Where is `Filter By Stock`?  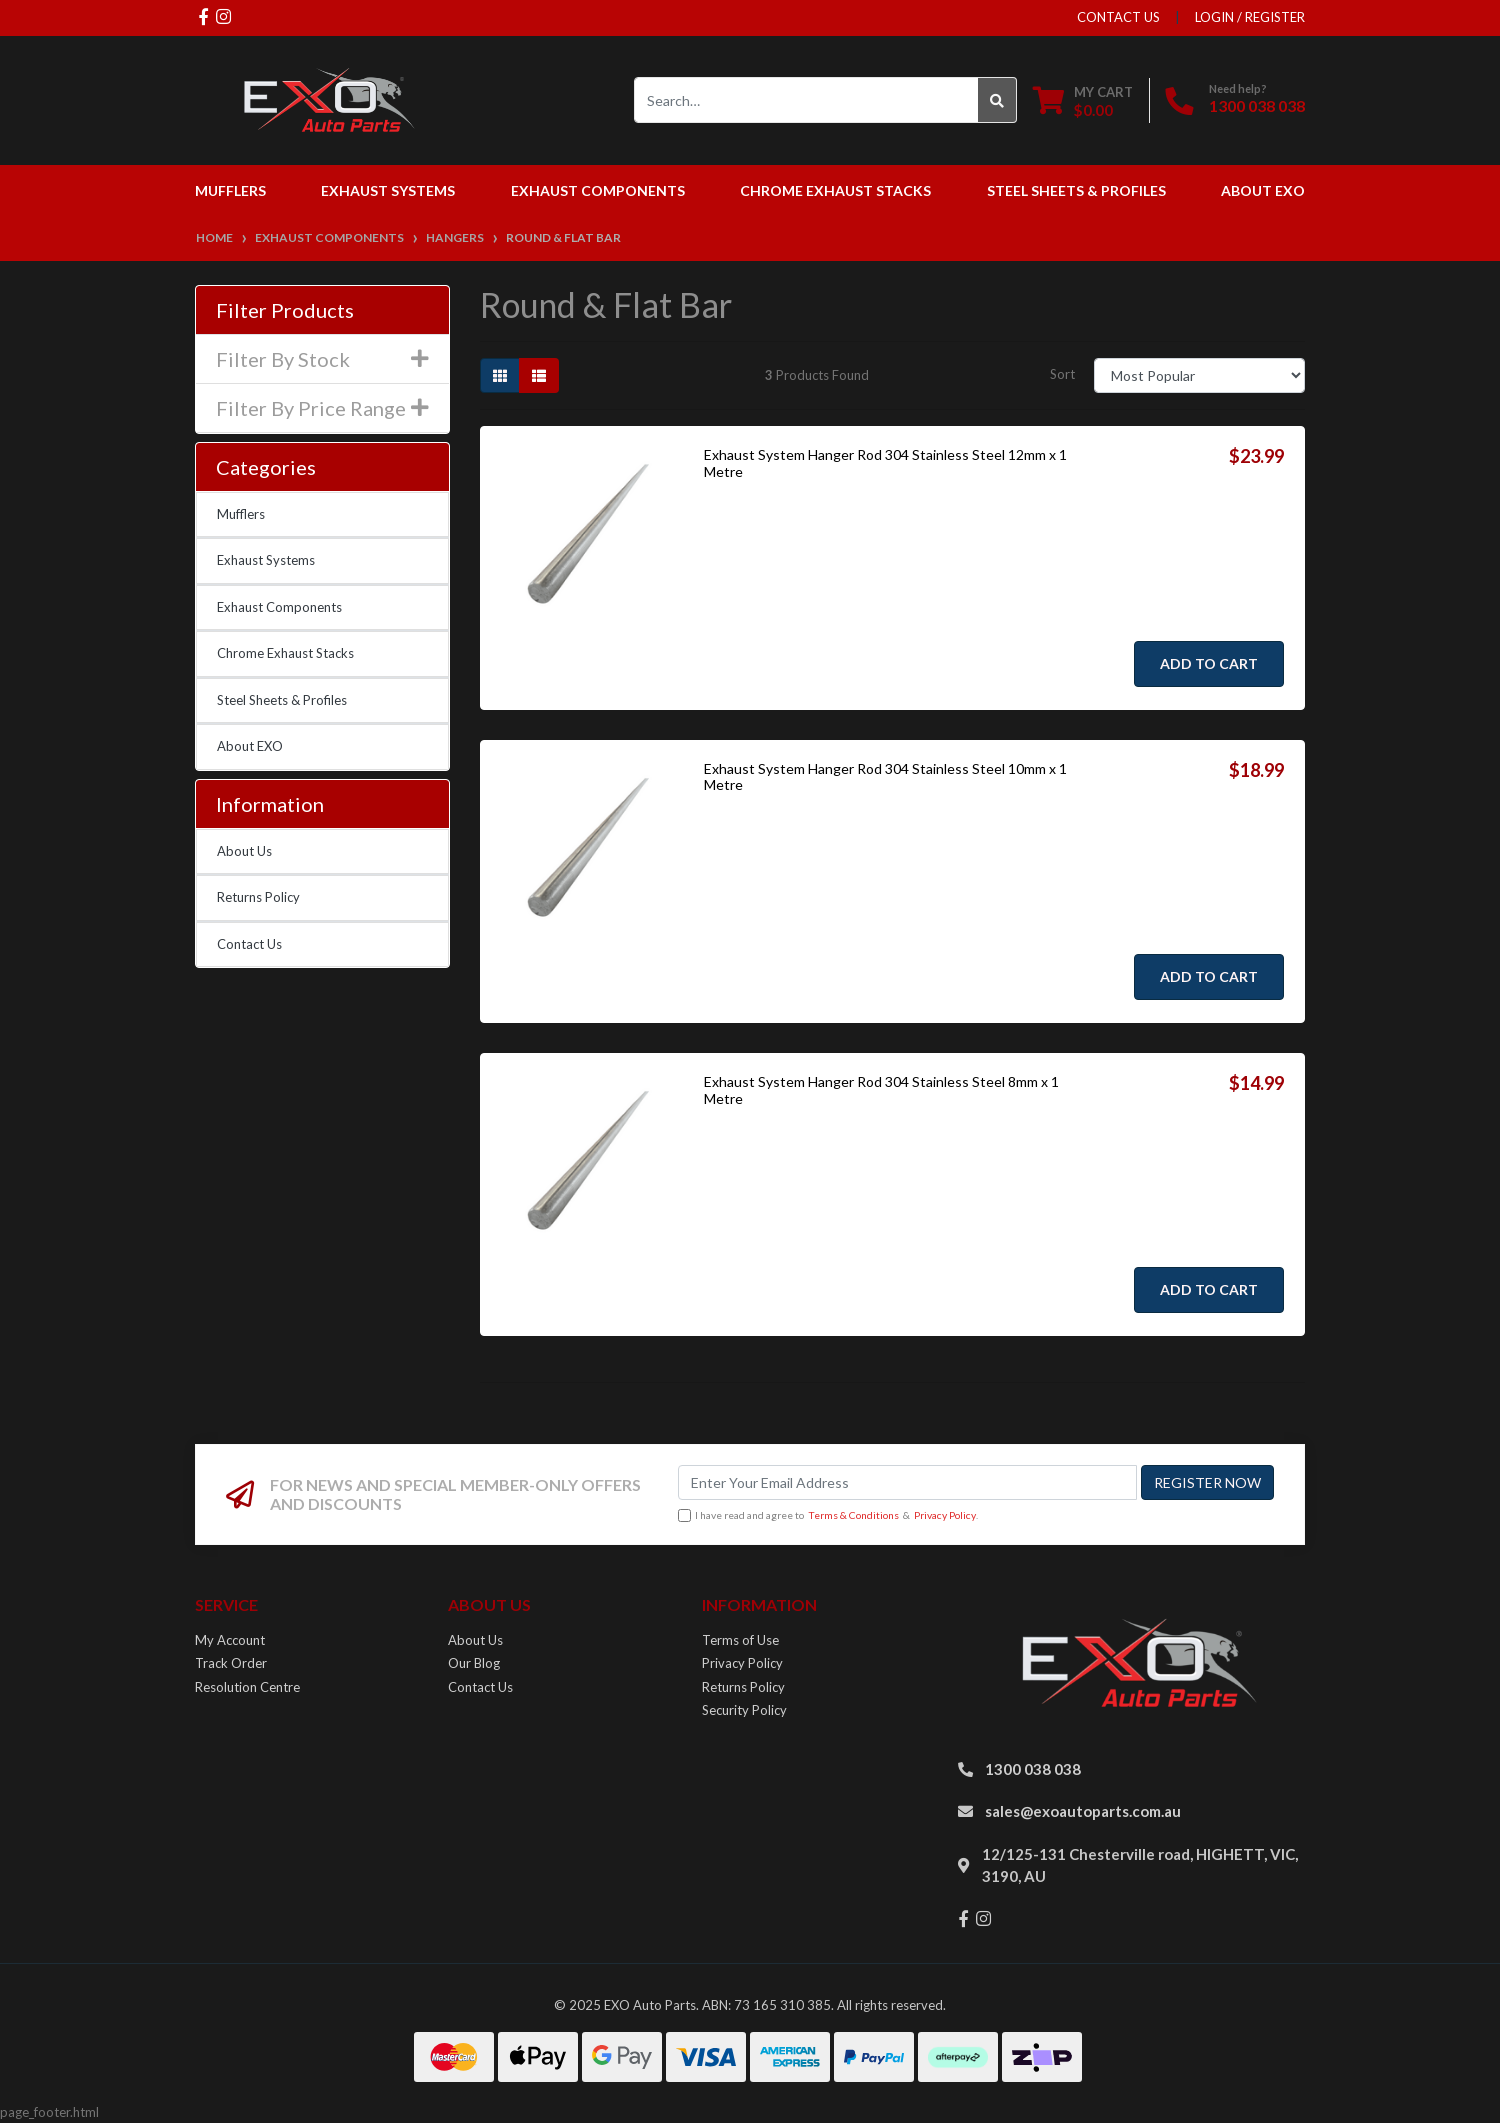
Filter By Stock is located at coordinates (322, 359).